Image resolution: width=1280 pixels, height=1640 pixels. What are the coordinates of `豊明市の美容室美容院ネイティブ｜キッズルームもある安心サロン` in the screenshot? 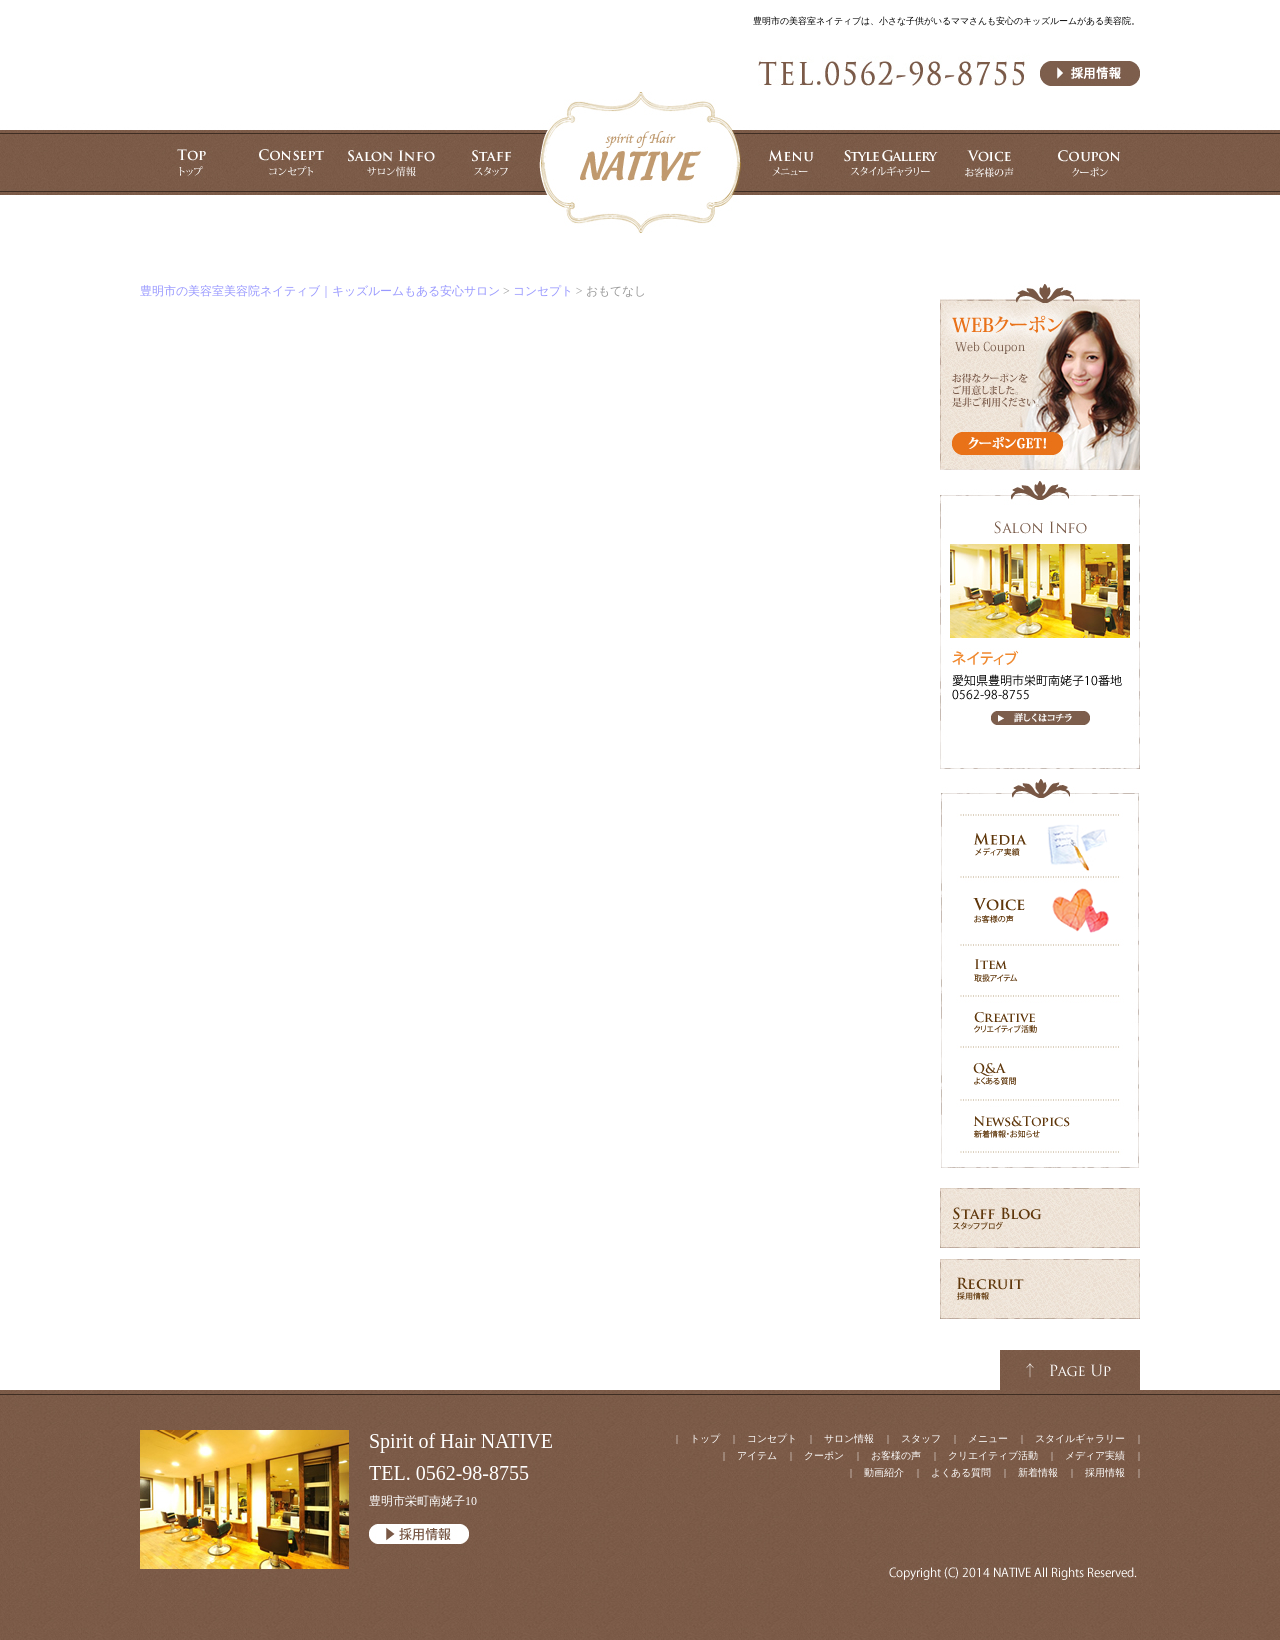 It's located at (320, 291).